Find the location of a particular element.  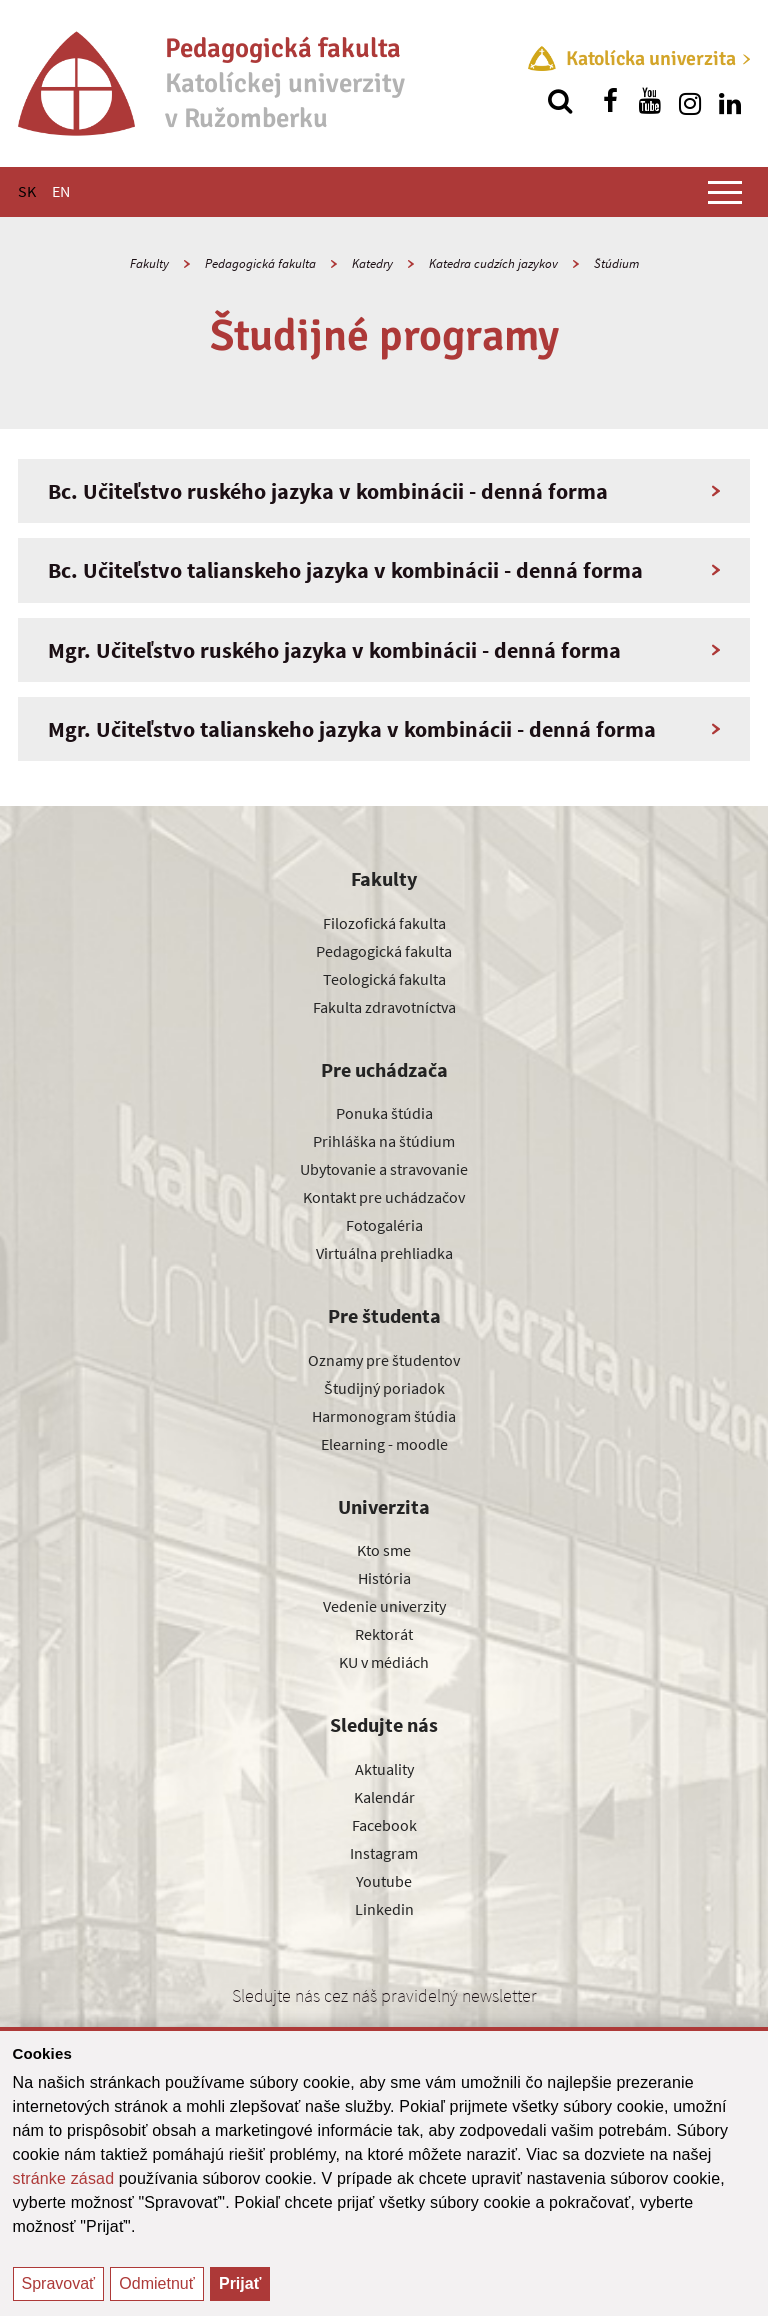

Štúdium is located at coordinates (616, 263).